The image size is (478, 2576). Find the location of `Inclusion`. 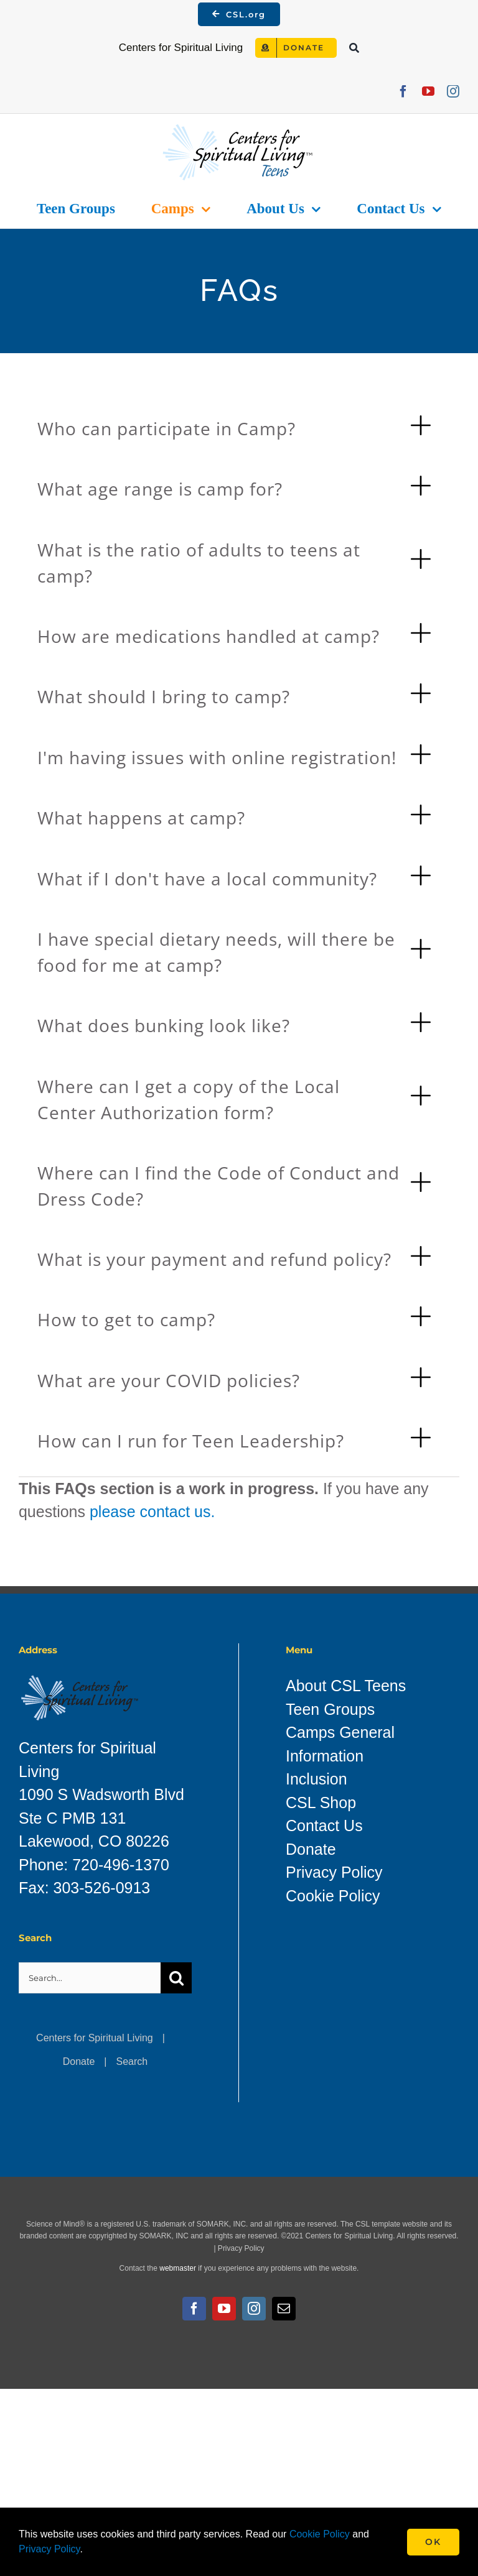

Inclusion is located at coordinates (316, 1779).